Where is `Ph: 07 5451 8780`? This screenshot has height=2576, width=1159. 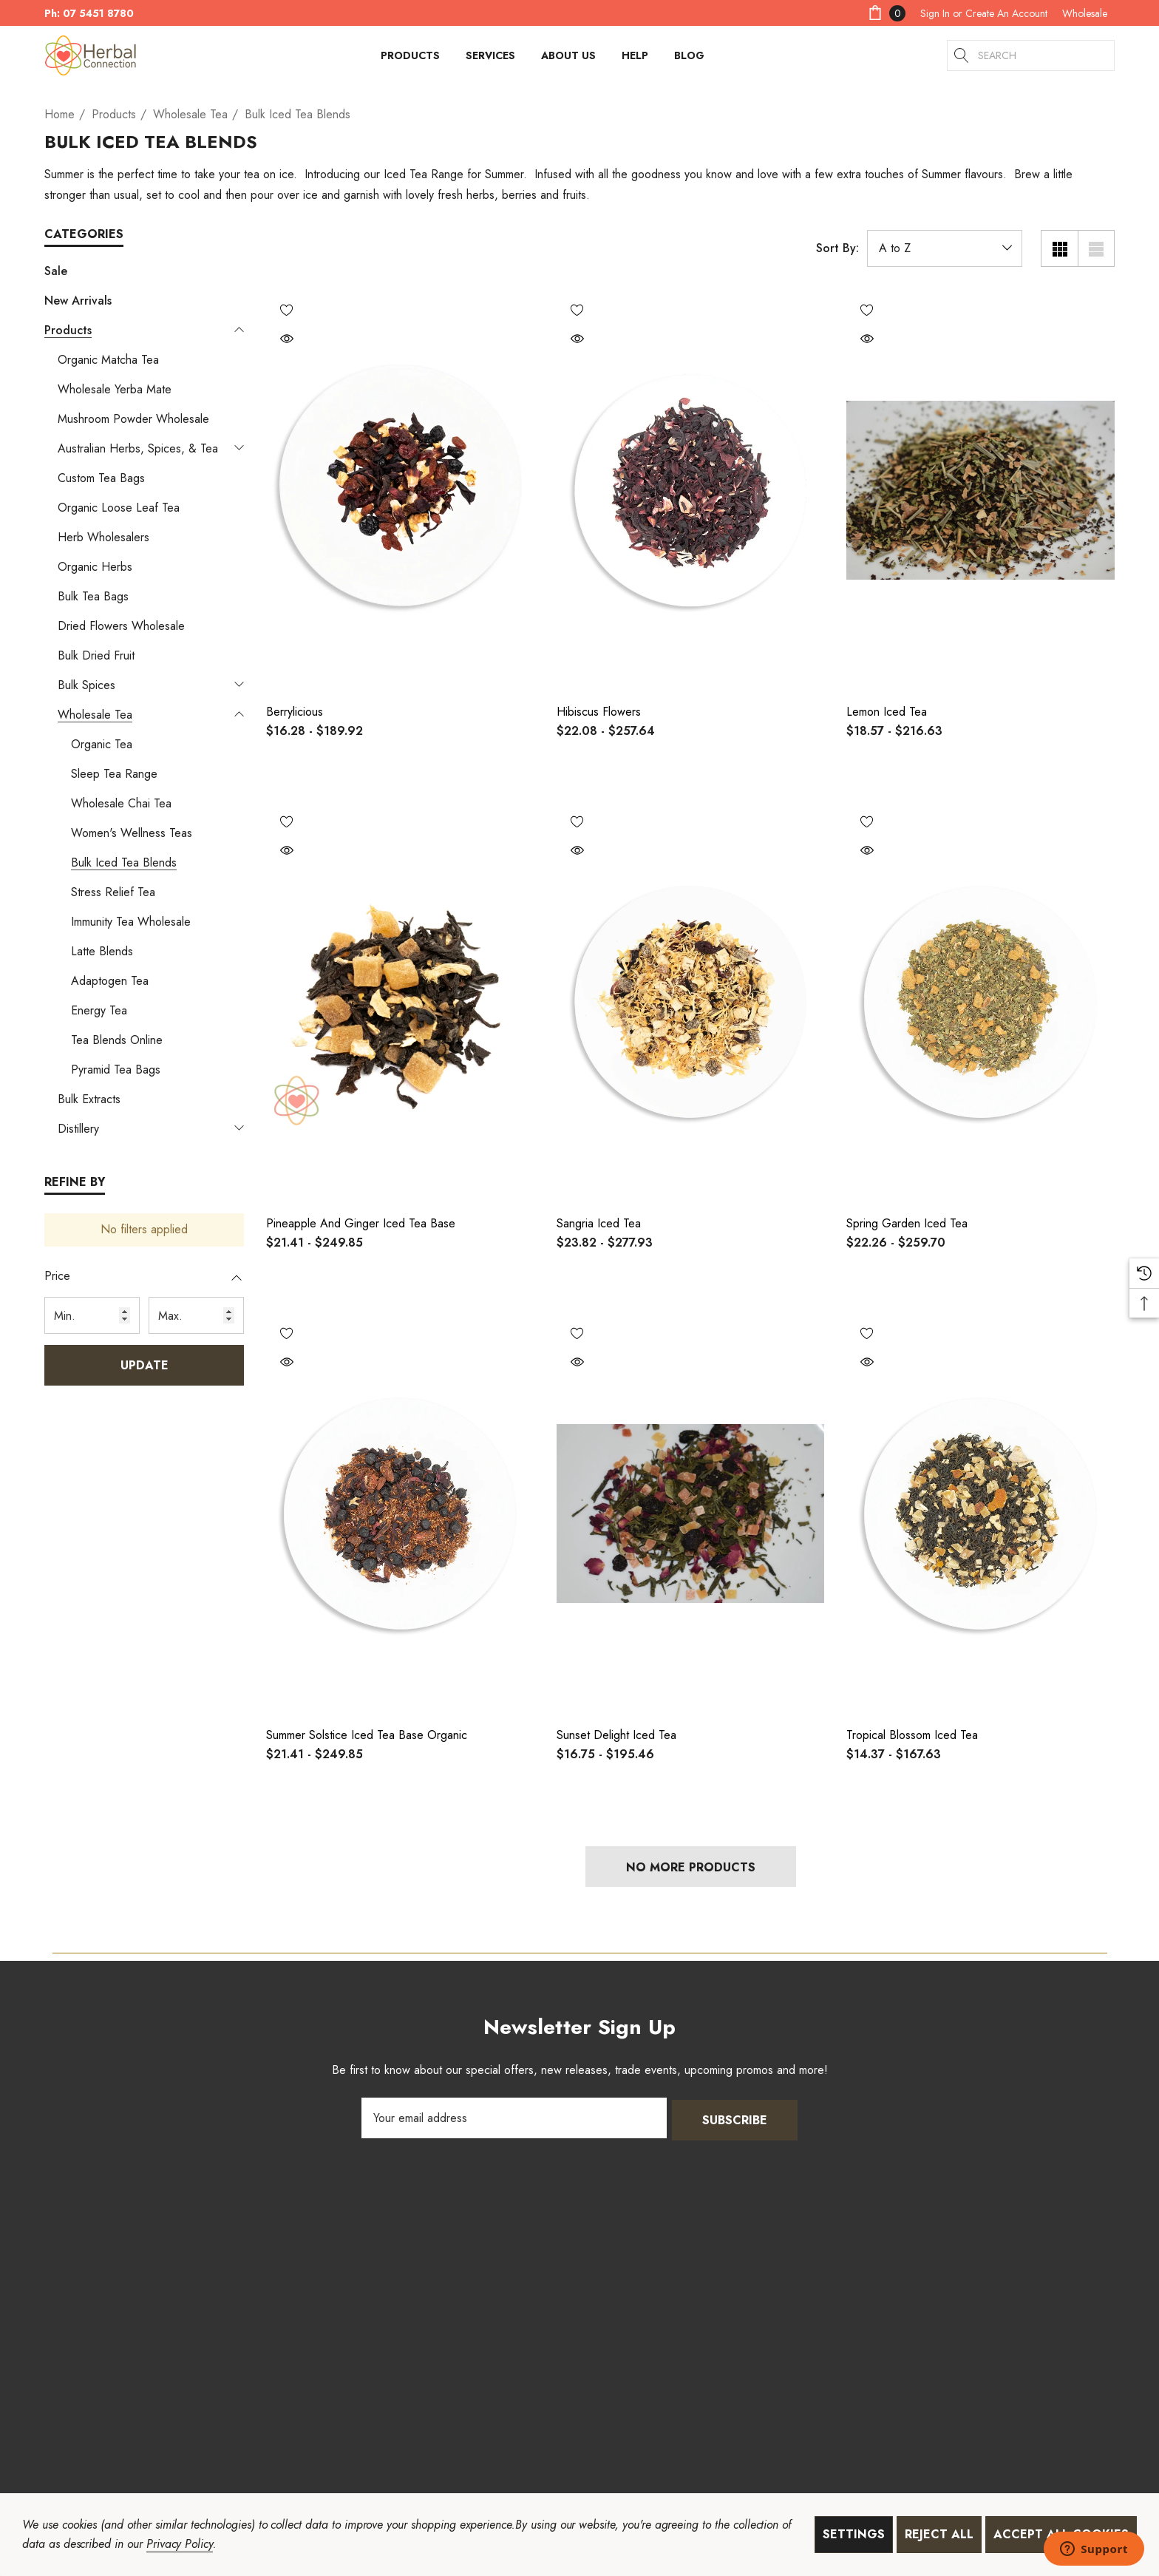
Ph: 07 5451 8780 is located at coordinates (89, 13).